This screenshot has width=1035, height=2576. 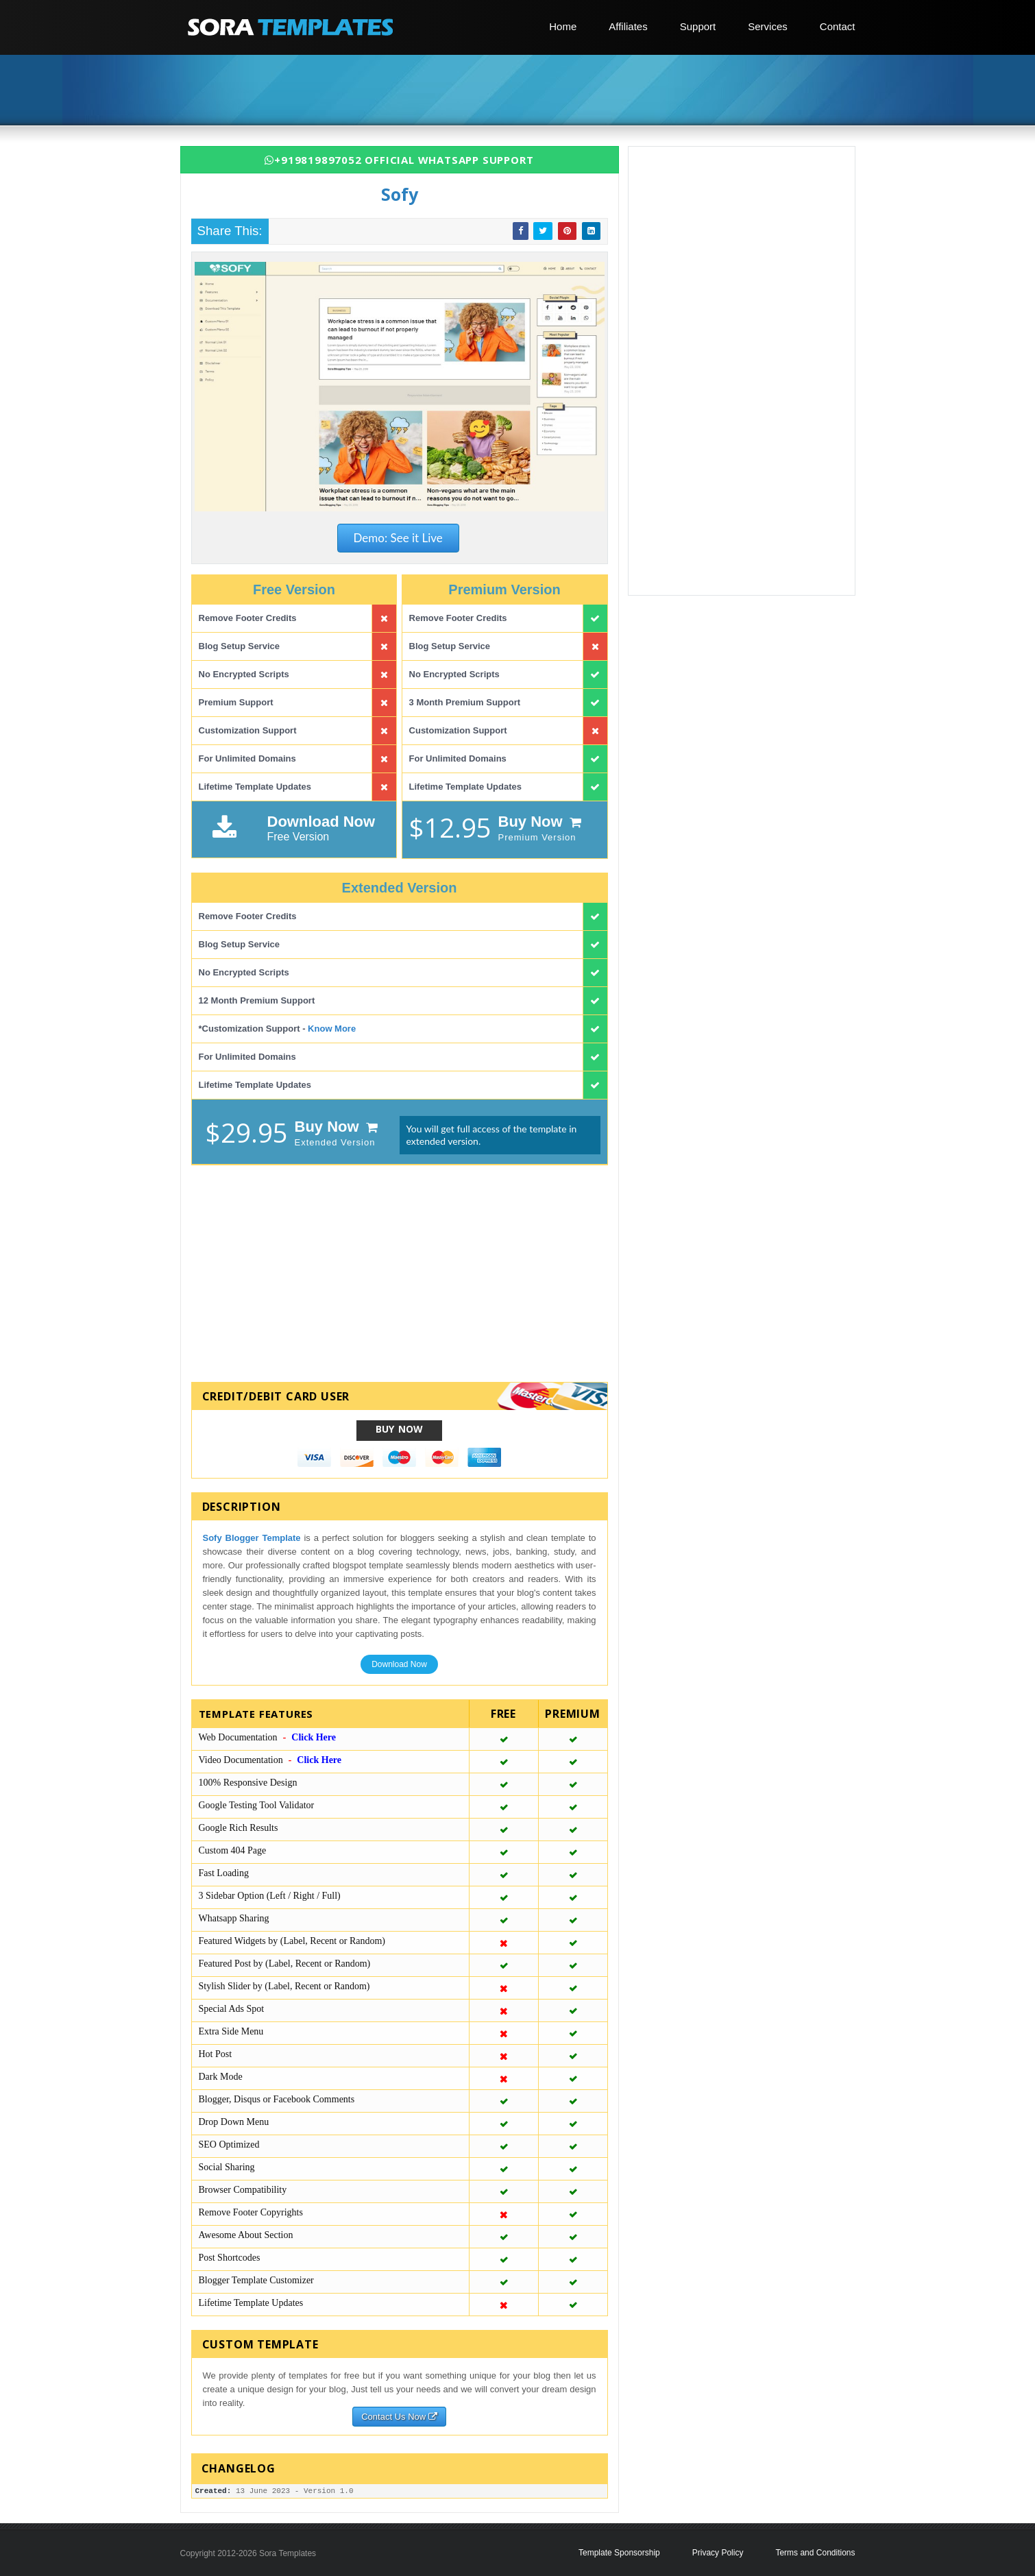 What do you see at coordinates (562, 26) in the screenshot?
I see `Home` at bounding box center [562, 26].